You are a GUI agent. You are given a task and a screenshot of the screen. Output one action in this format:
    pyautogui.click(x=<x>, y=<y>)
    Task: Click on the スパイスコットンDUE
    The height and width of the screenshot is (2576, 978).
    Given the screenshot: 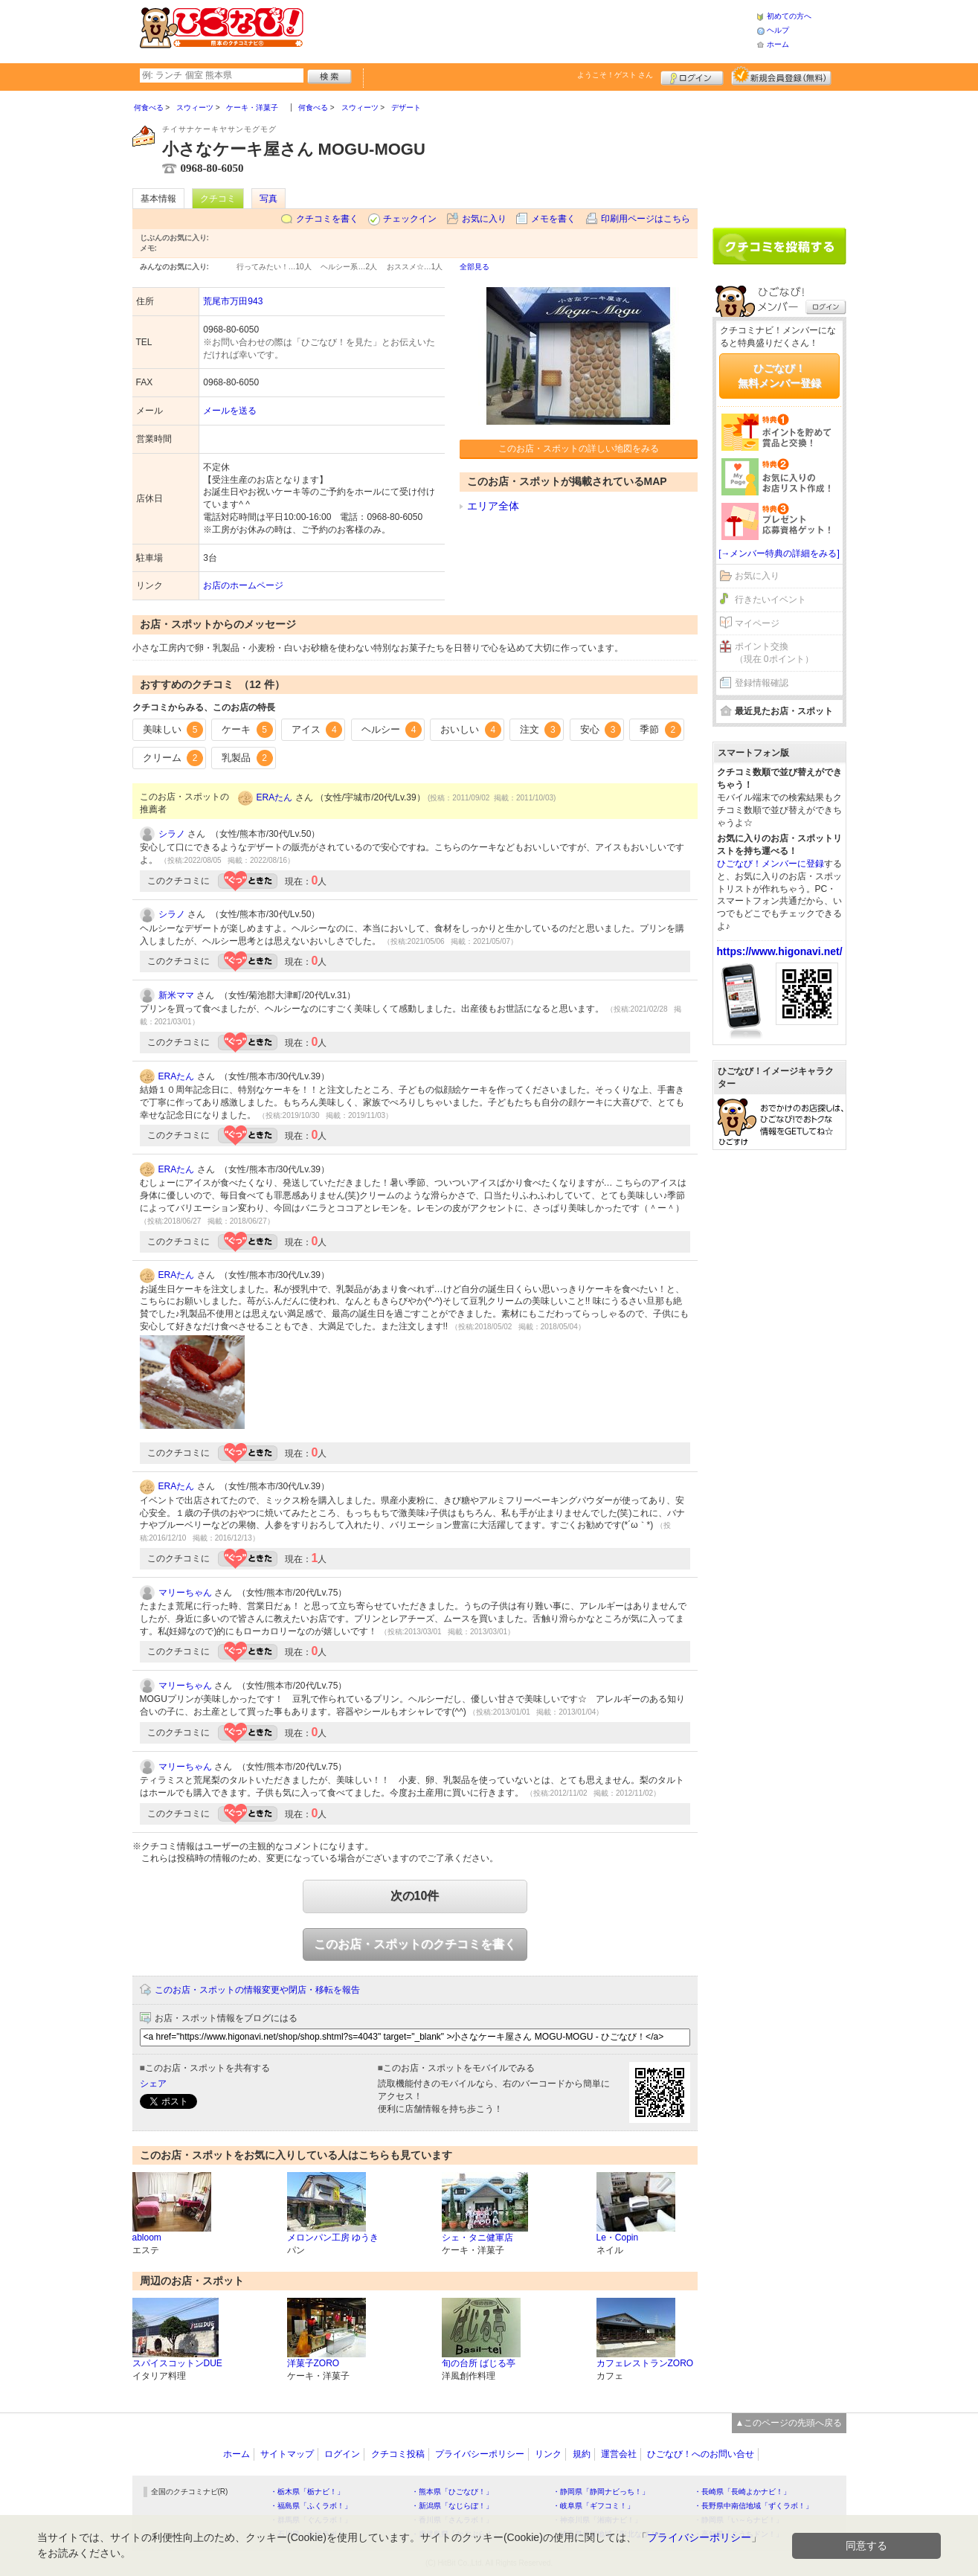 What is the action you would take?
    pyautogui.click(x=177, y=2363)
    